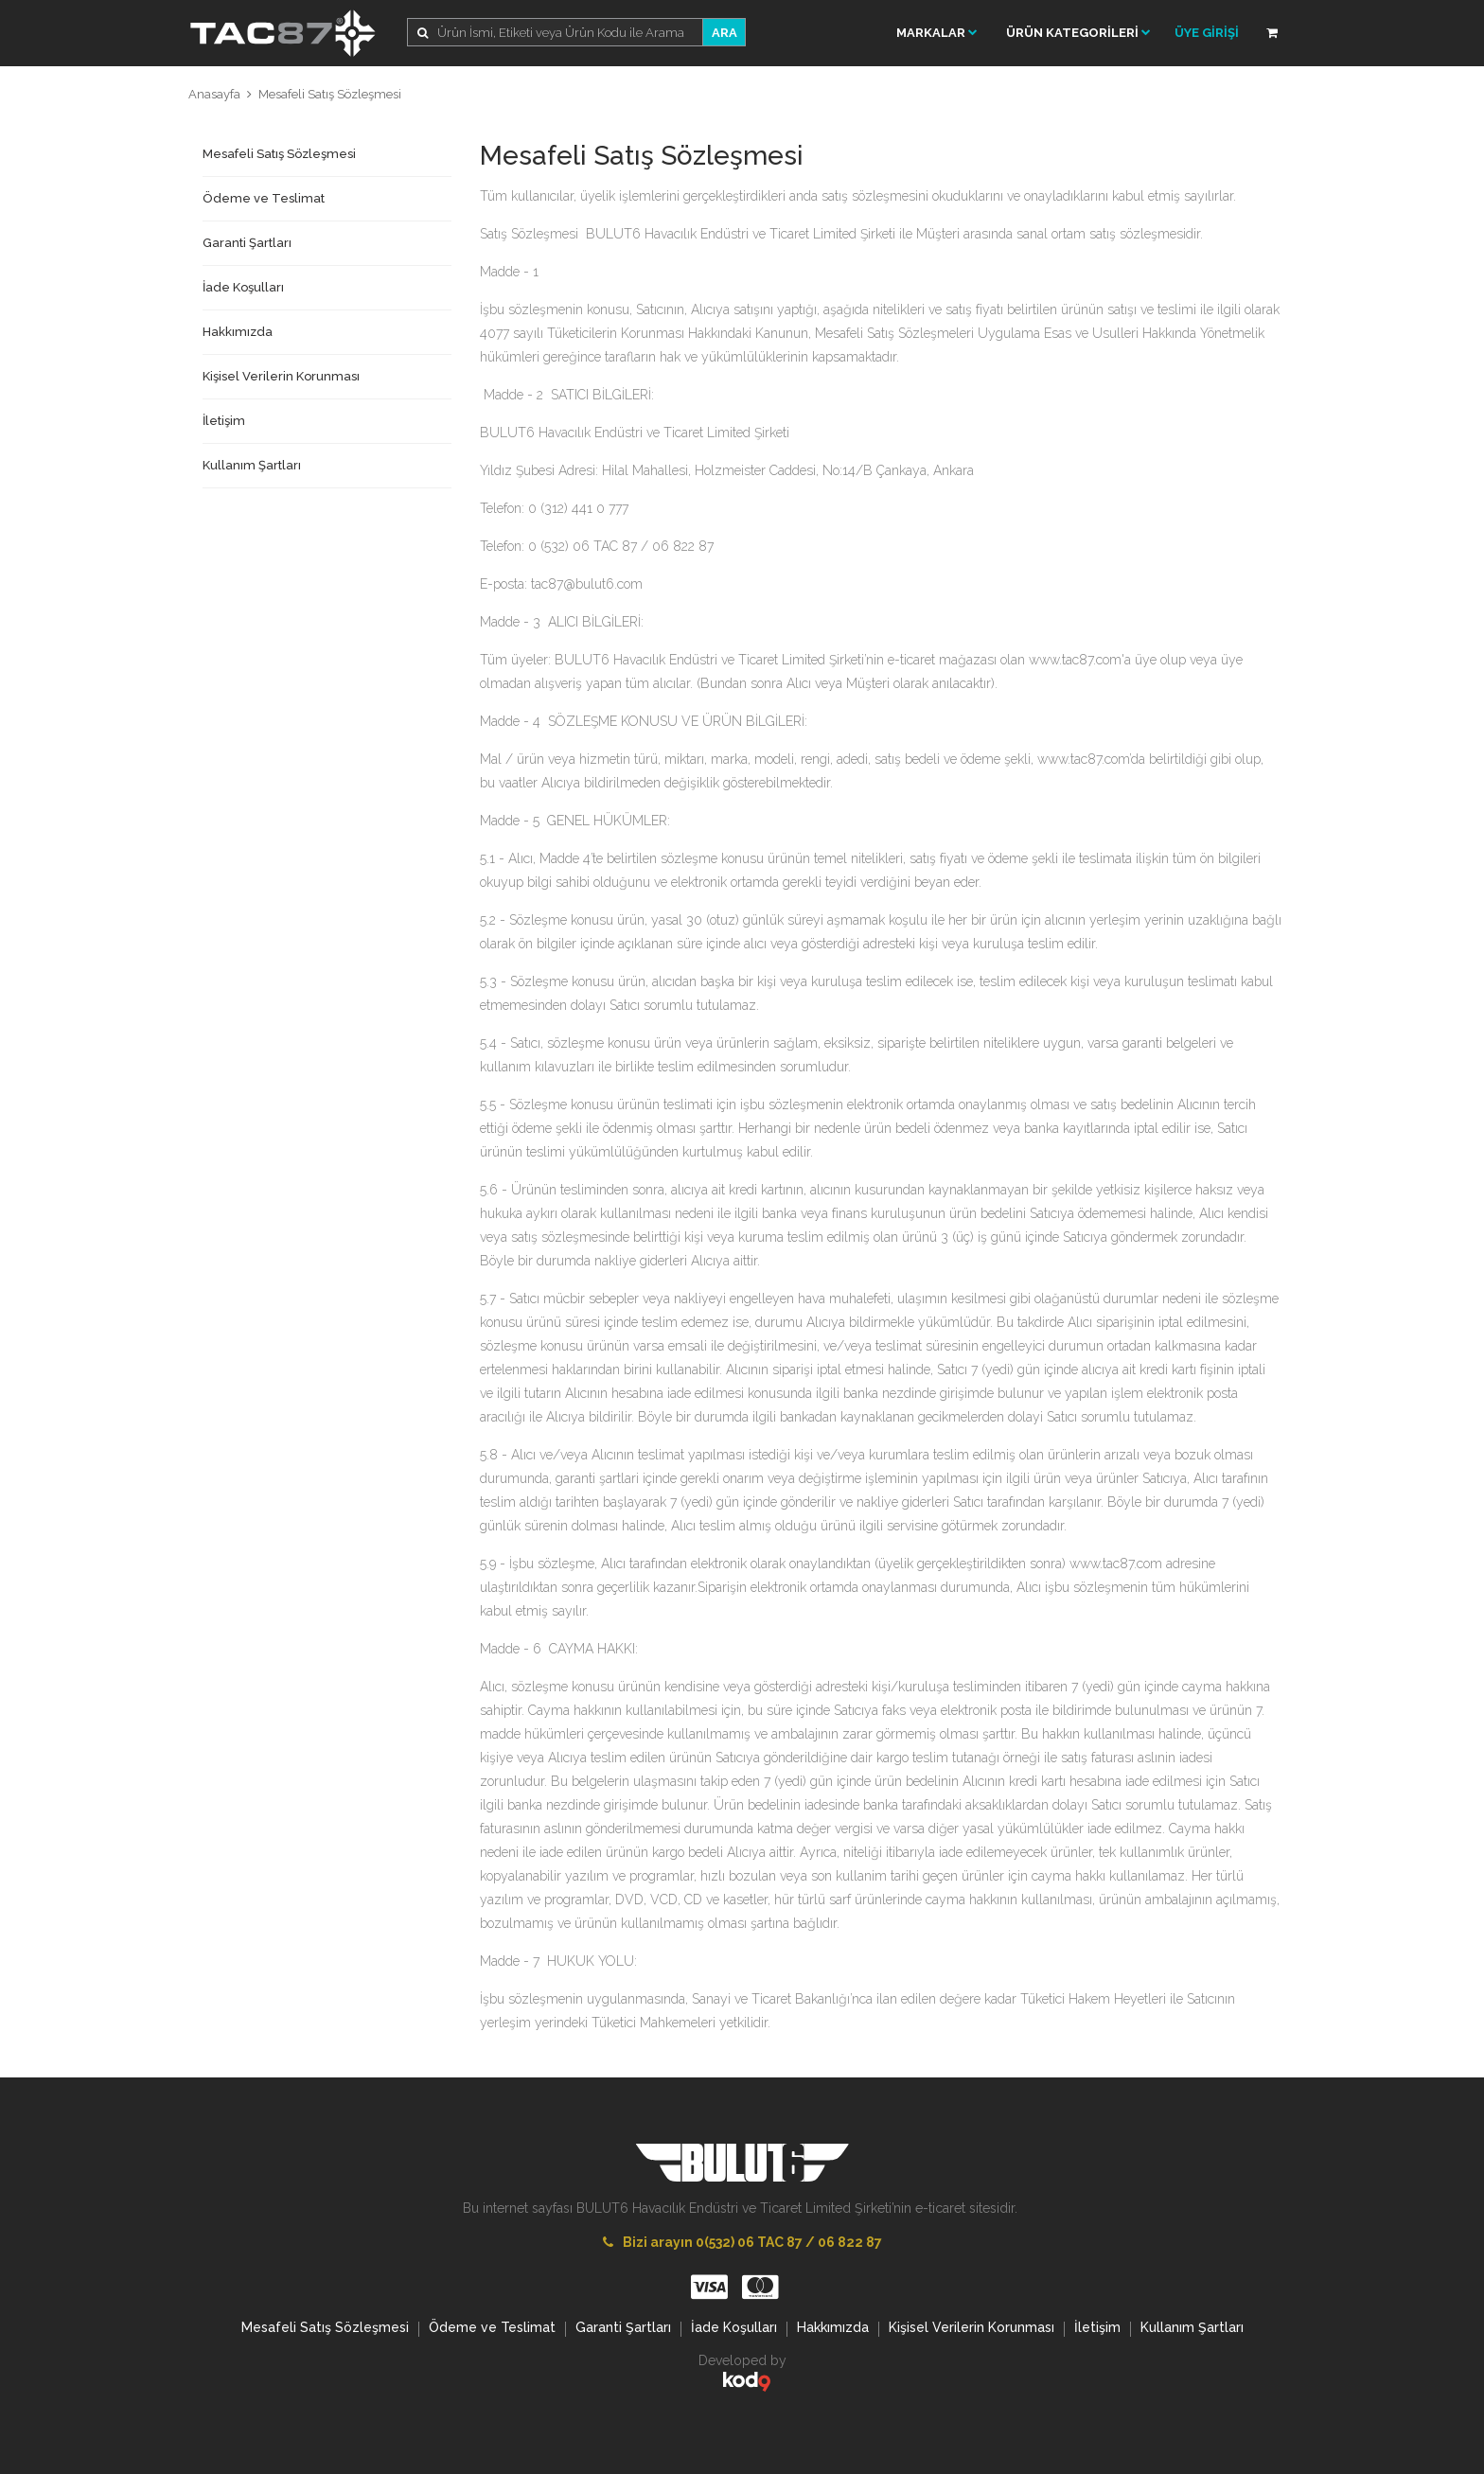 This screenshot has height=2474, width=1484. What do you see at coordinates (937, 33) in the screenshot?
I see `Markalar` at bounding box center [937, 33].